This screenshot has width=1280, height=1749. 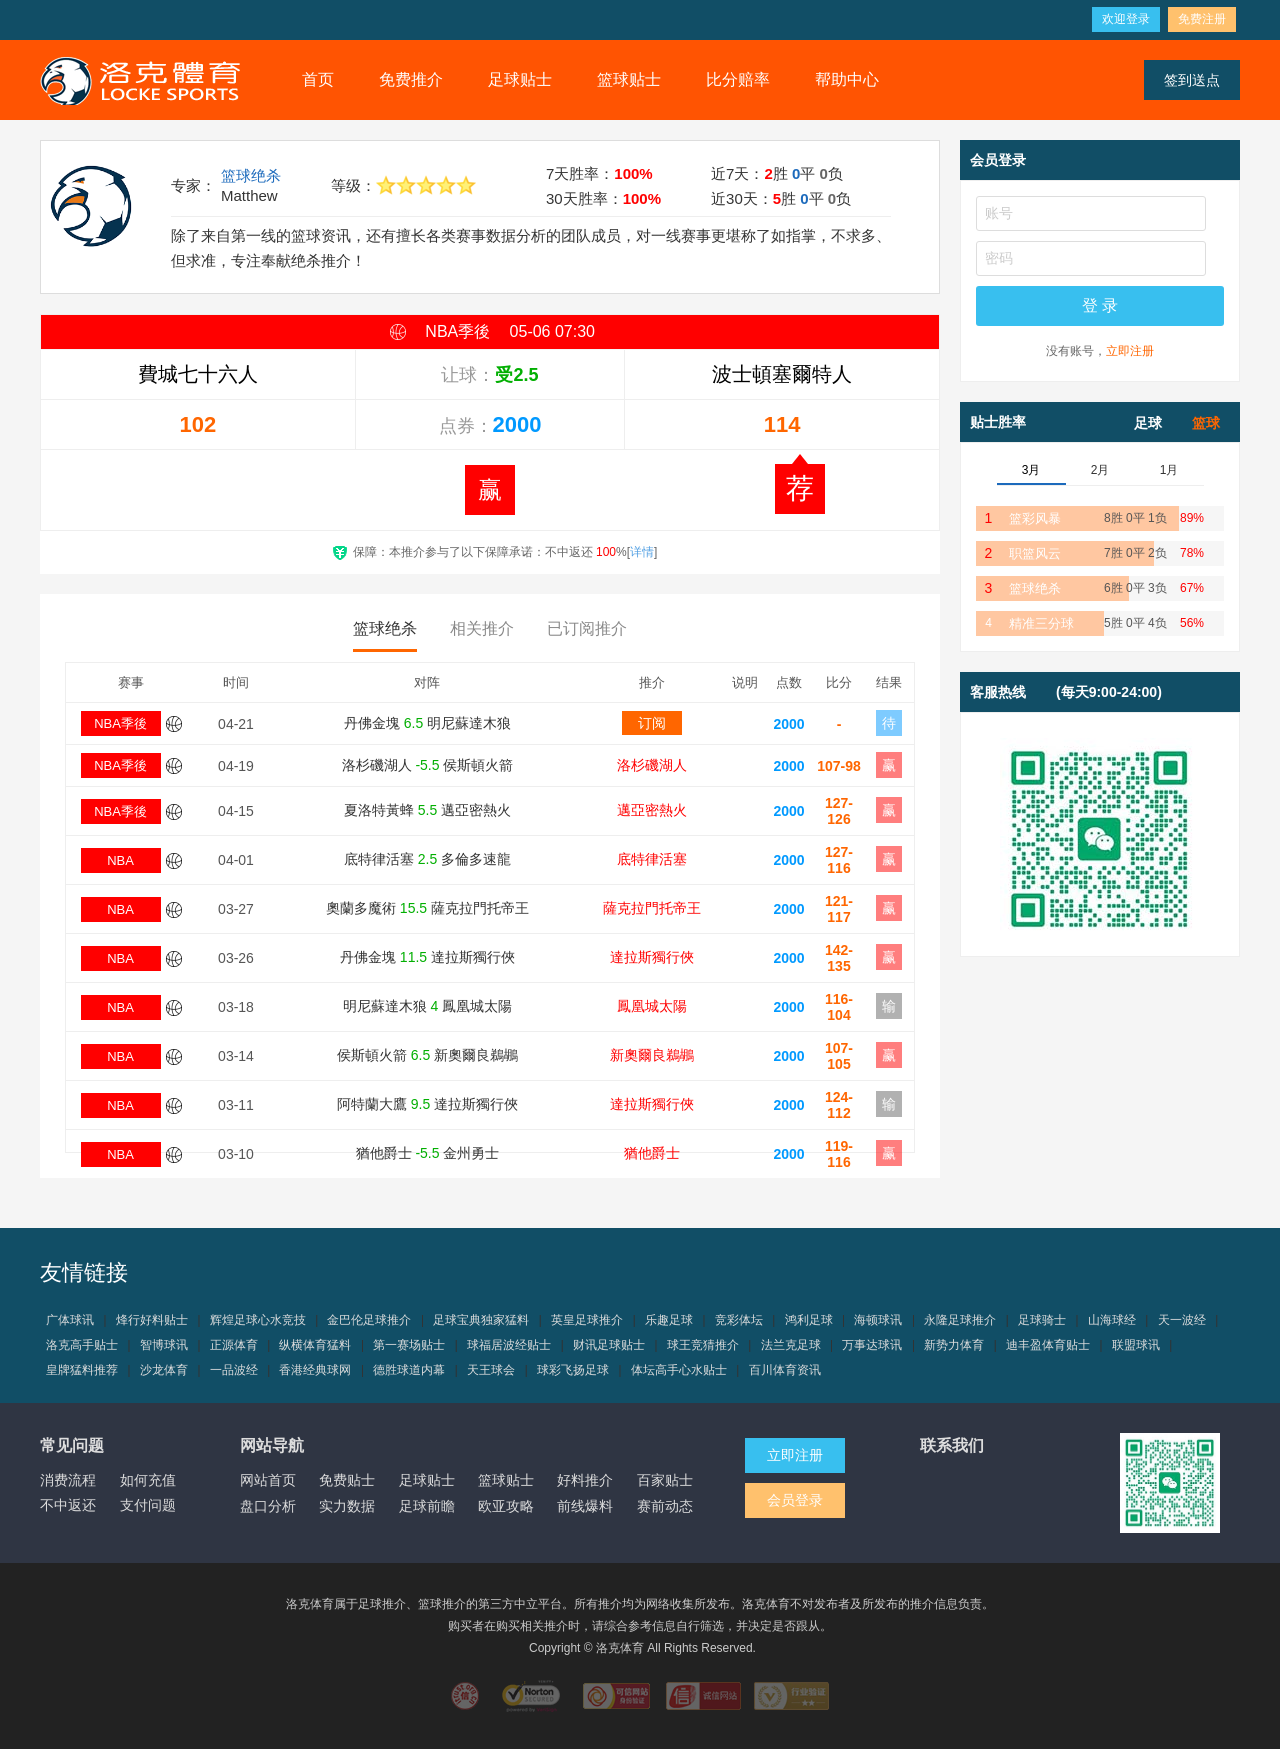 What do you see at coordinates (629, 79) in the screenshot?
I see `篮球贴士` at bounding box center [629, 79].